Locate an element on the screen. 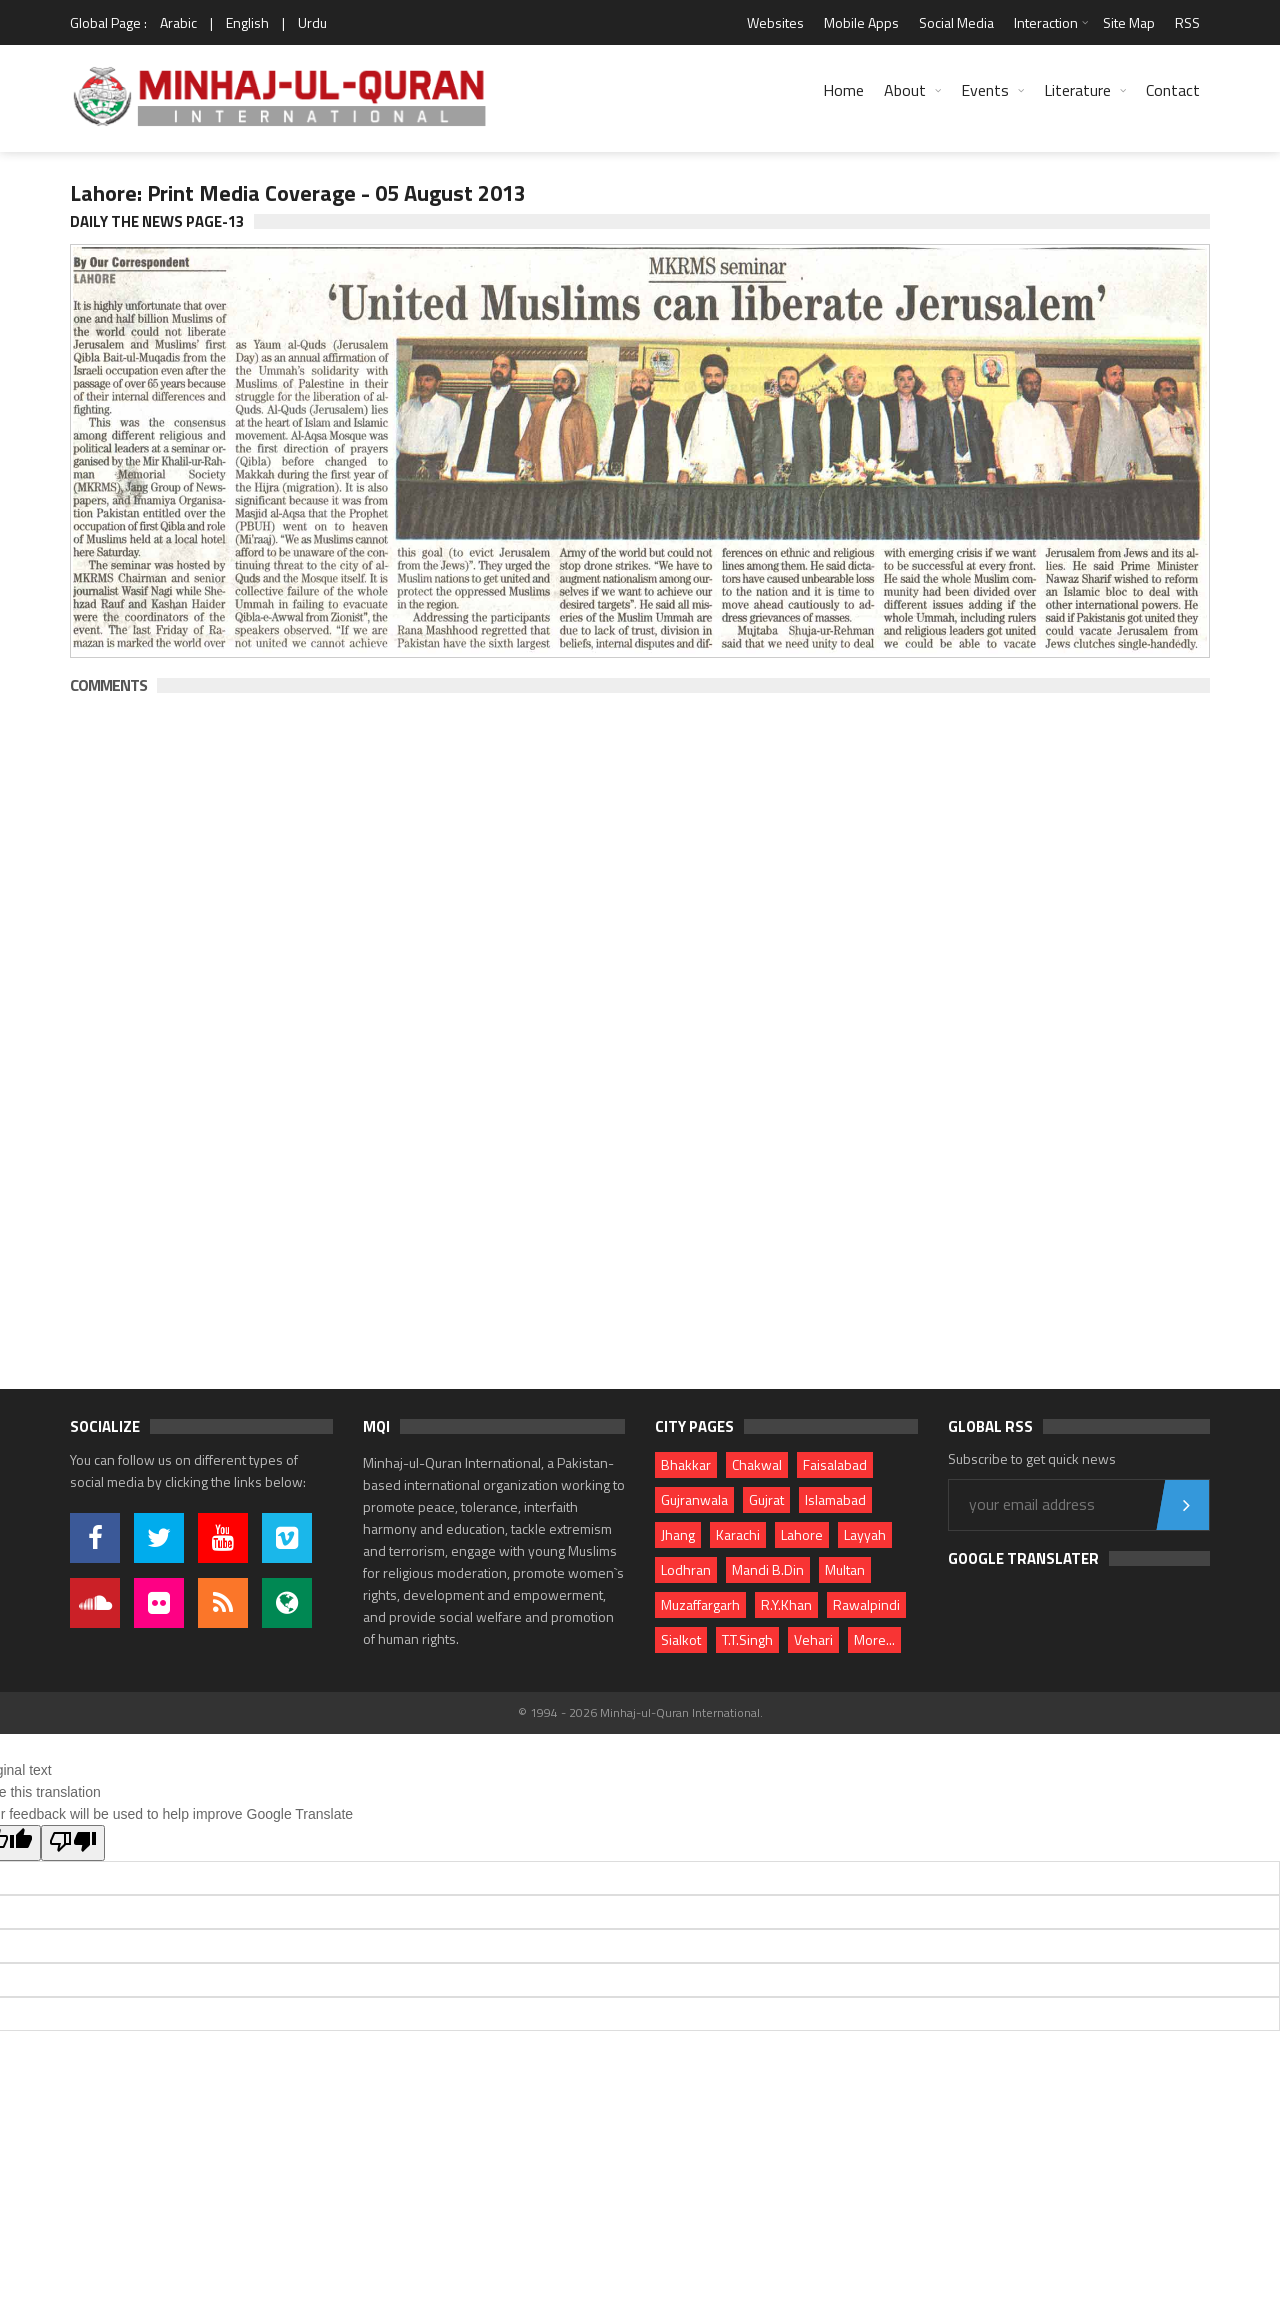 This screenshot has height=2304, width=1280. Interaction is located at coordinates (1046, 22).